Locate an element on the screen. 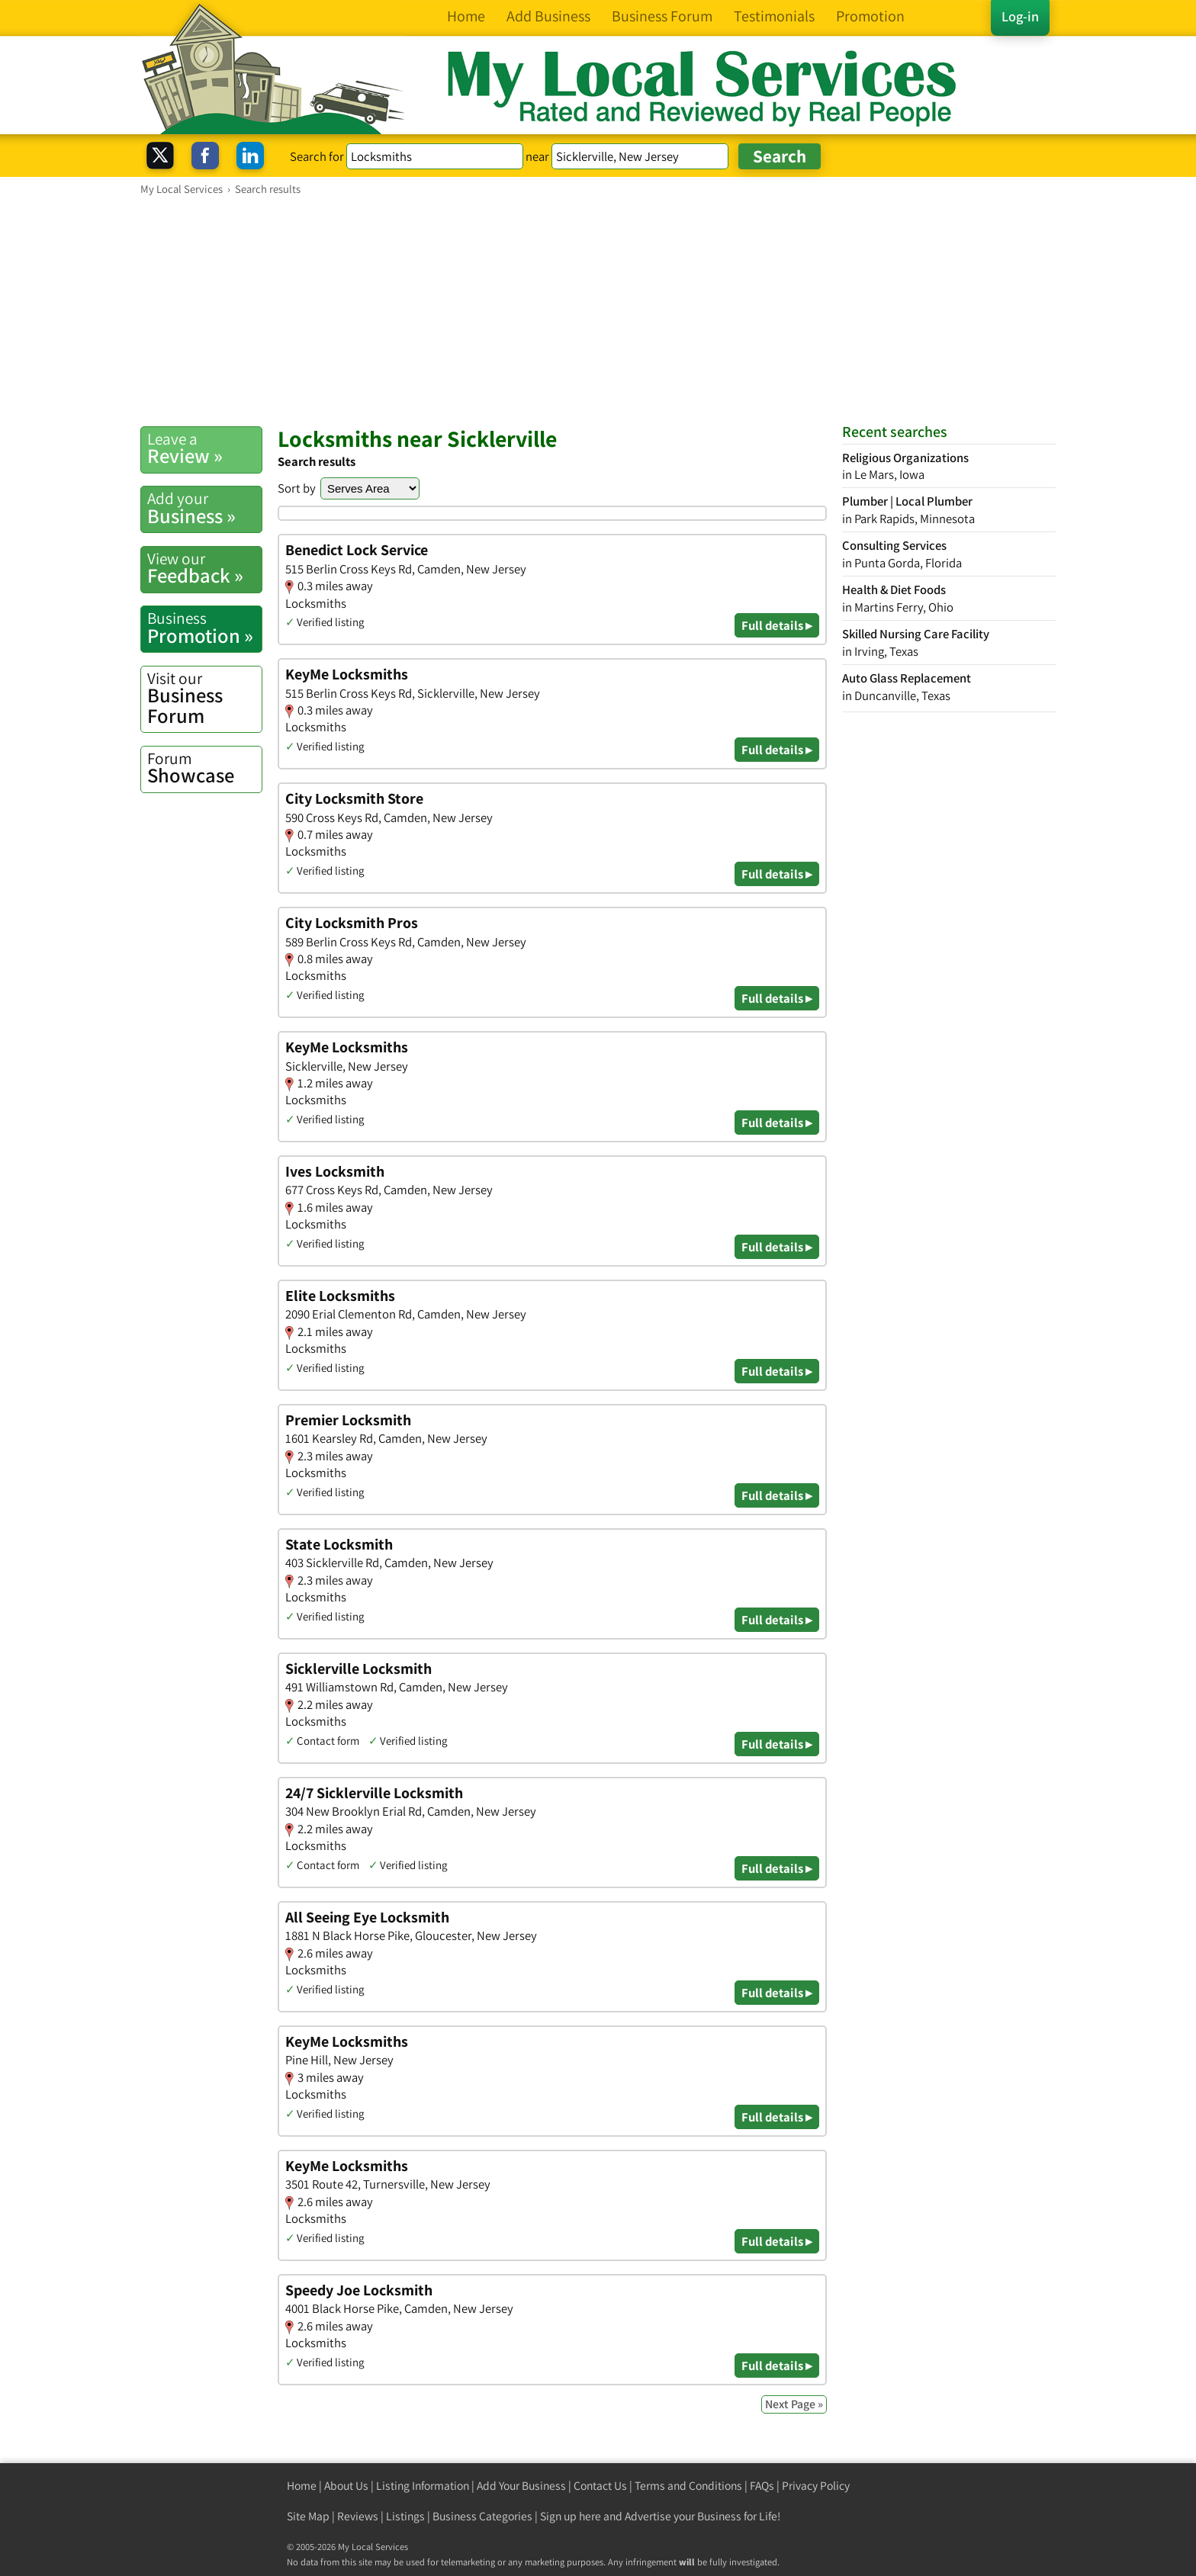 The height and width of the screenshot is (2576, 1196). Listing Information is located at coordinates (422, 2485).